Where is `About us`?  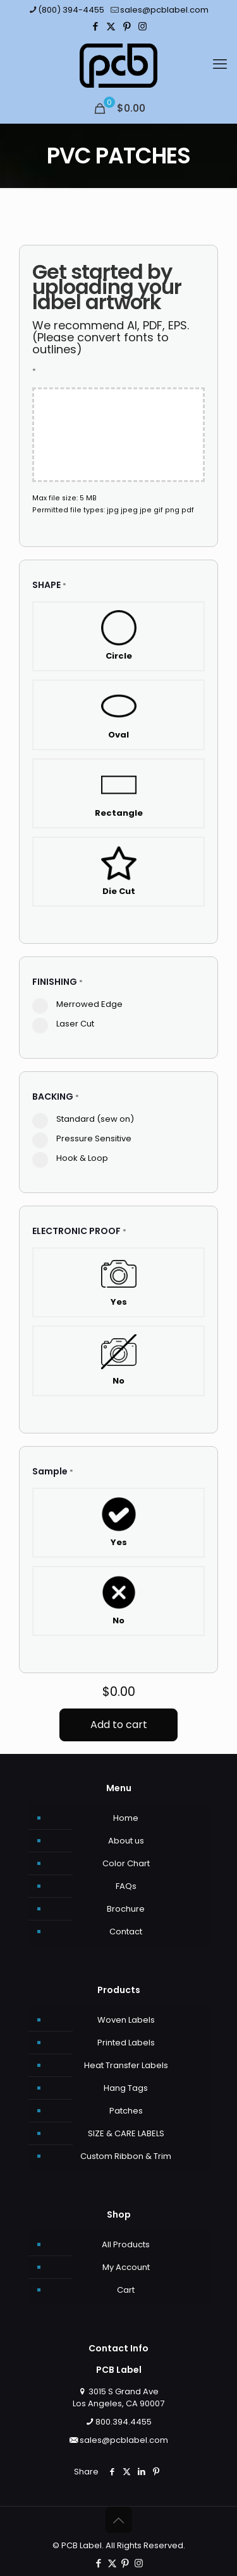
About us is located at coordinates (126, 1841).